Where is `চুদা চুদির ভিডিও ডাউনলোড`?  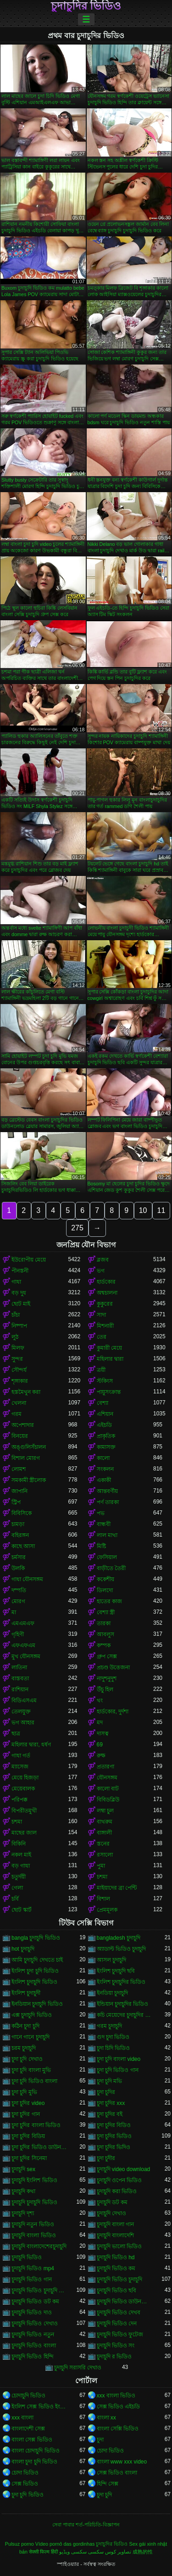
চুদা চুদির ভিডিও ডাউনলোড is located at coordinates (39, 2147).